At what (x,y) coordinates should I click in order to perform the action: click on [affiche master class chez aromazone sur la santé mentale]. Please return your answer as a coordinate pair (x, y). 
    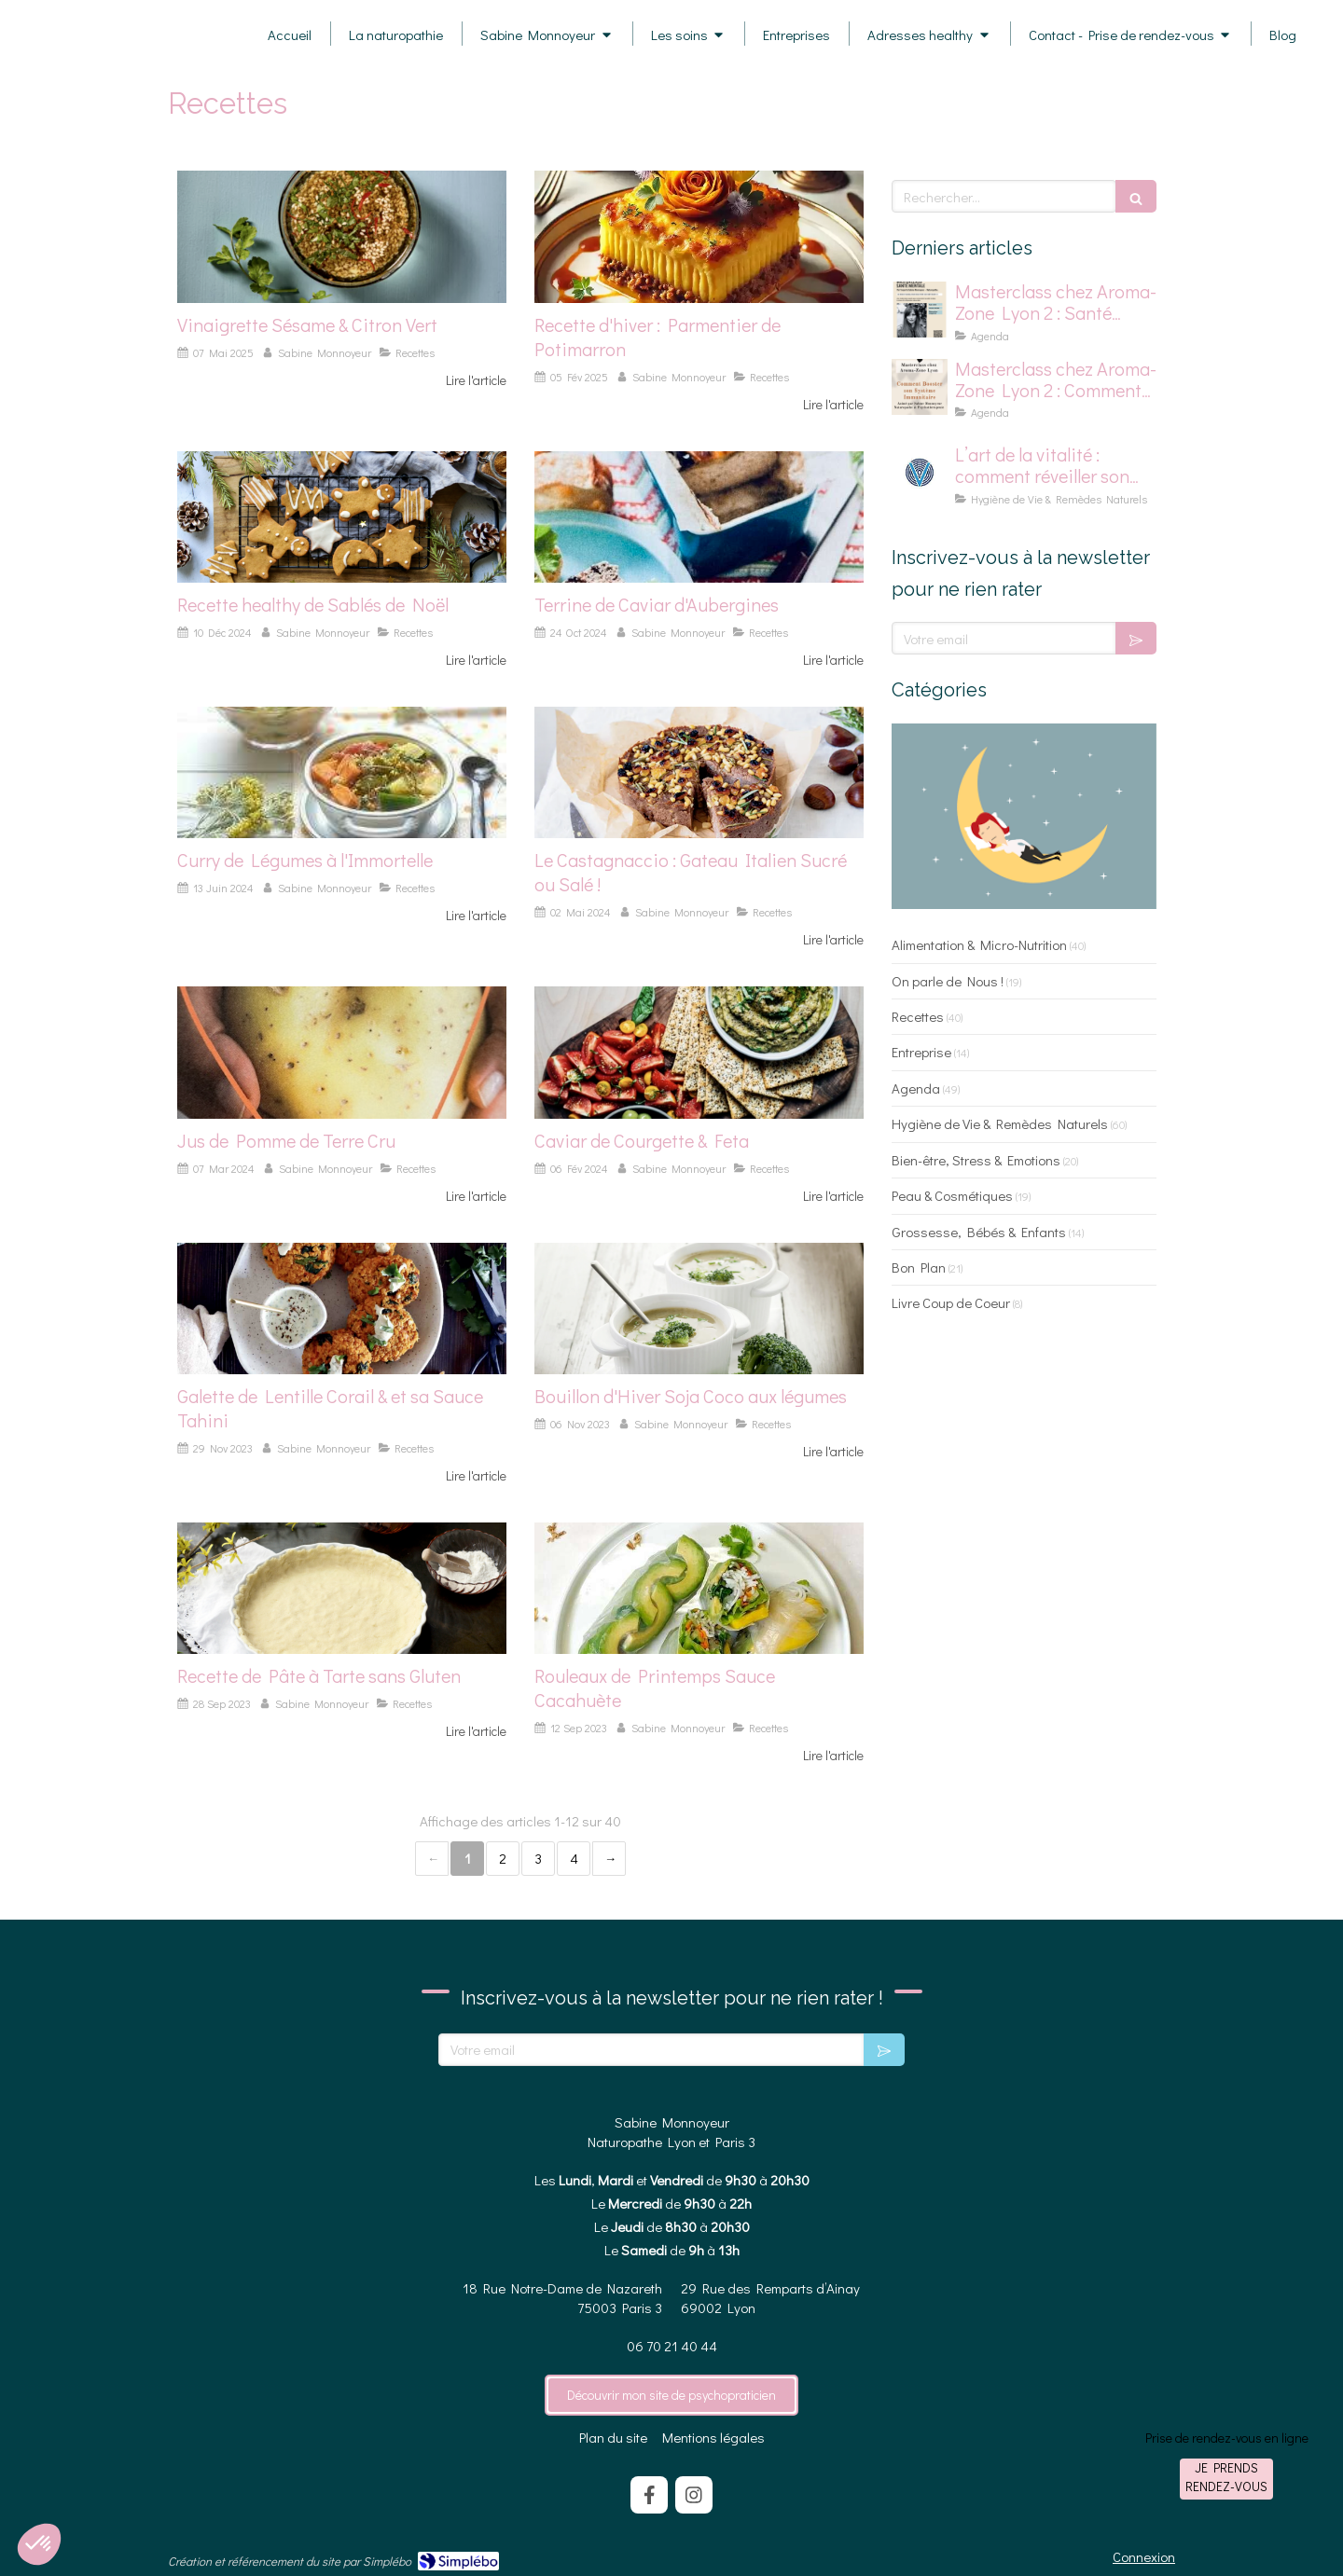
    Looking at the image, I should click on (920, 309).